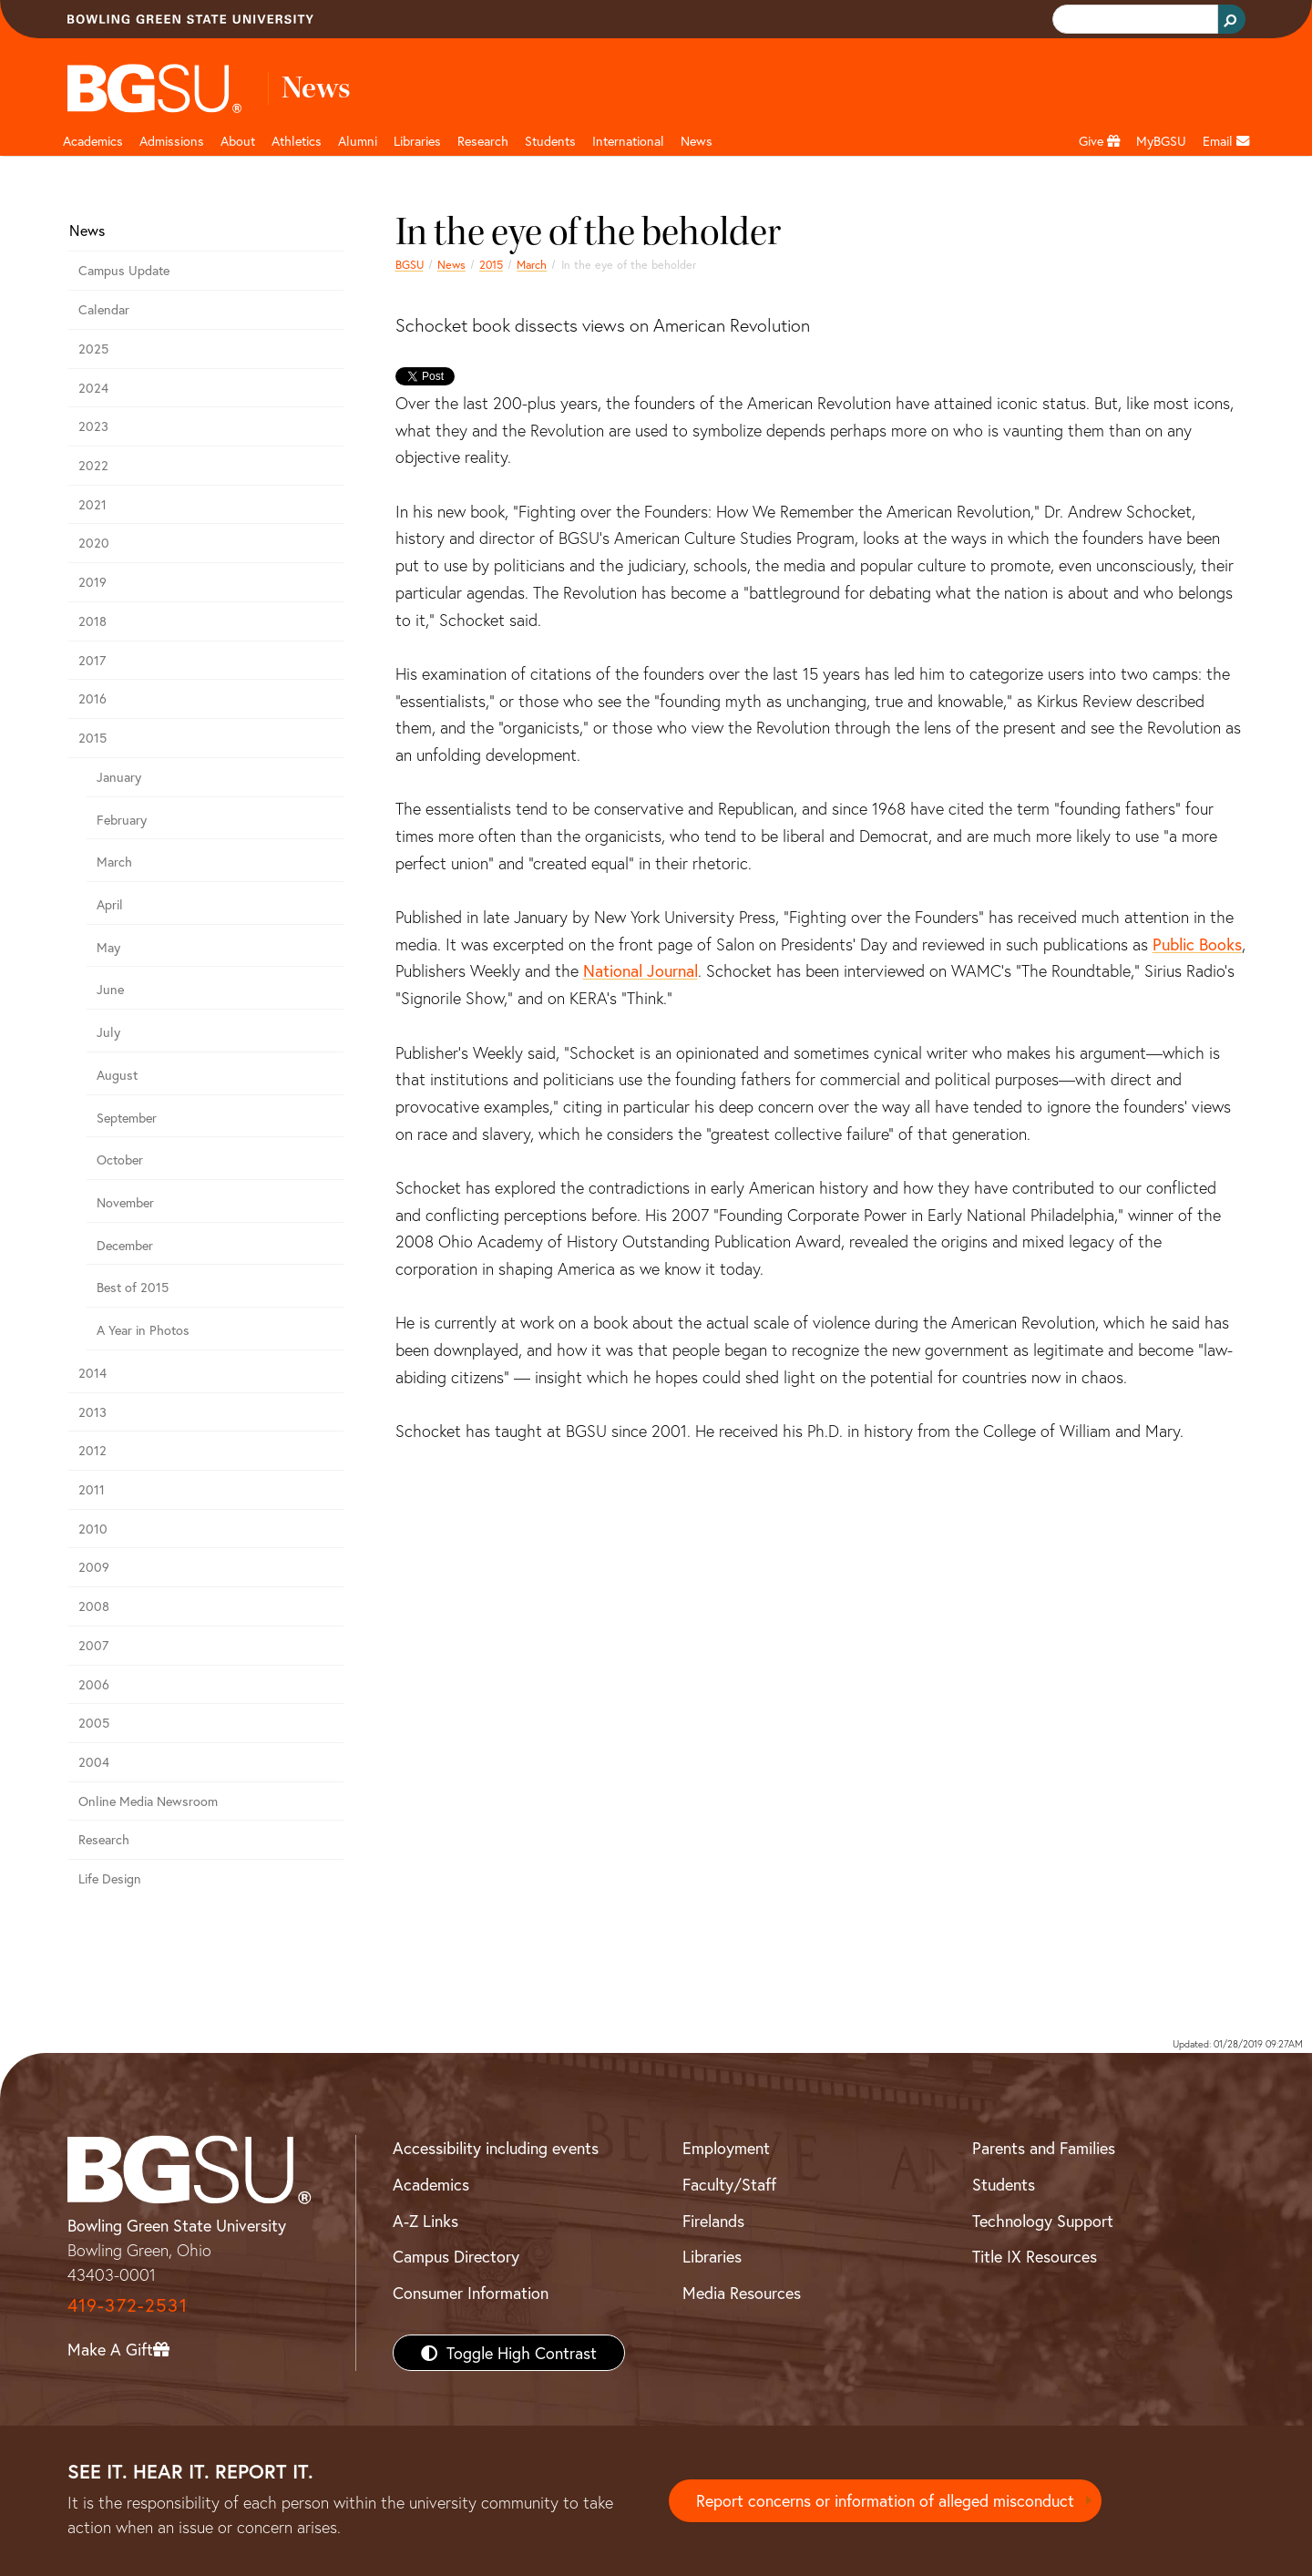 The height and width of the screenshot is (2576, 1312). Describe the element at coordinates (237, 140) in the screenshot. I see `About [about page and navigation title]` at that location.